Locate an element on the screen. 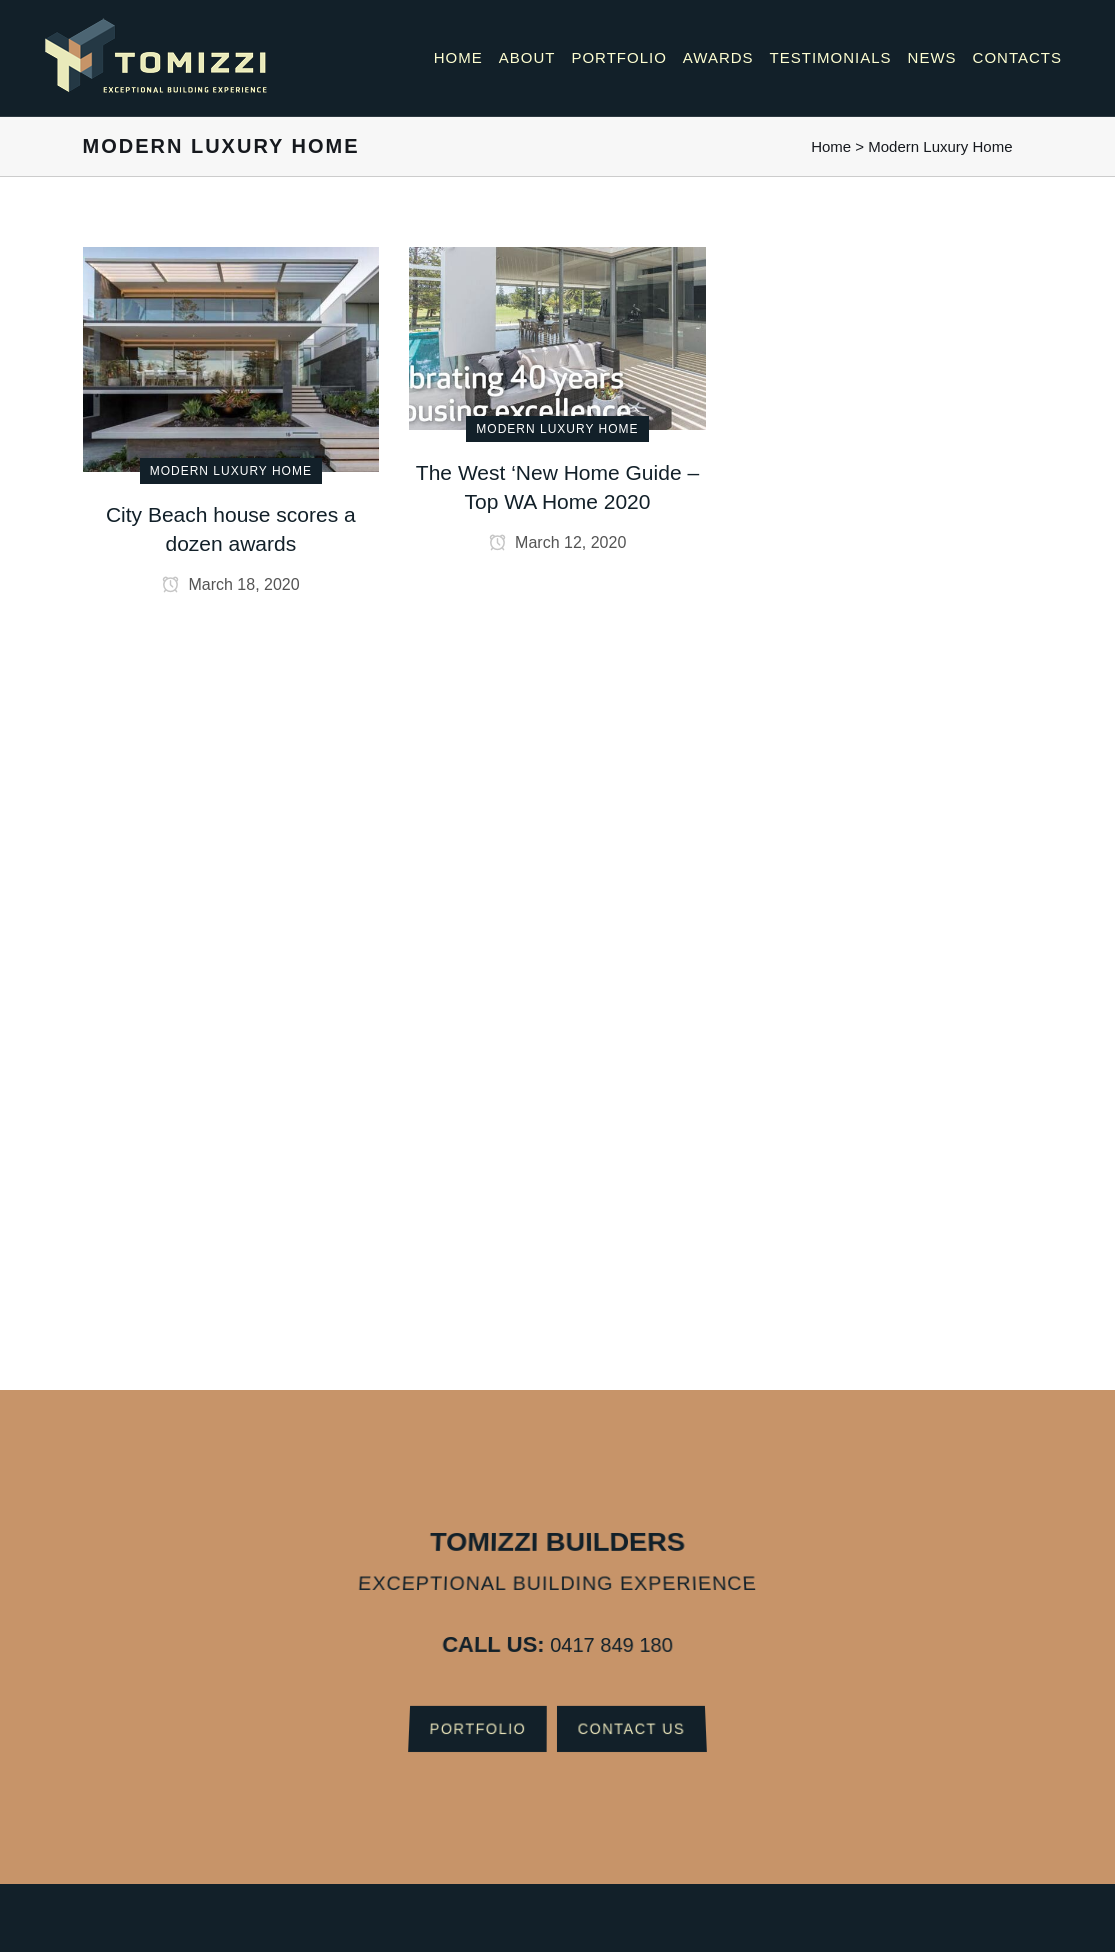 This screenshot has width=1115, height=1952. Portfolio is located at coordinates (466, 1718).